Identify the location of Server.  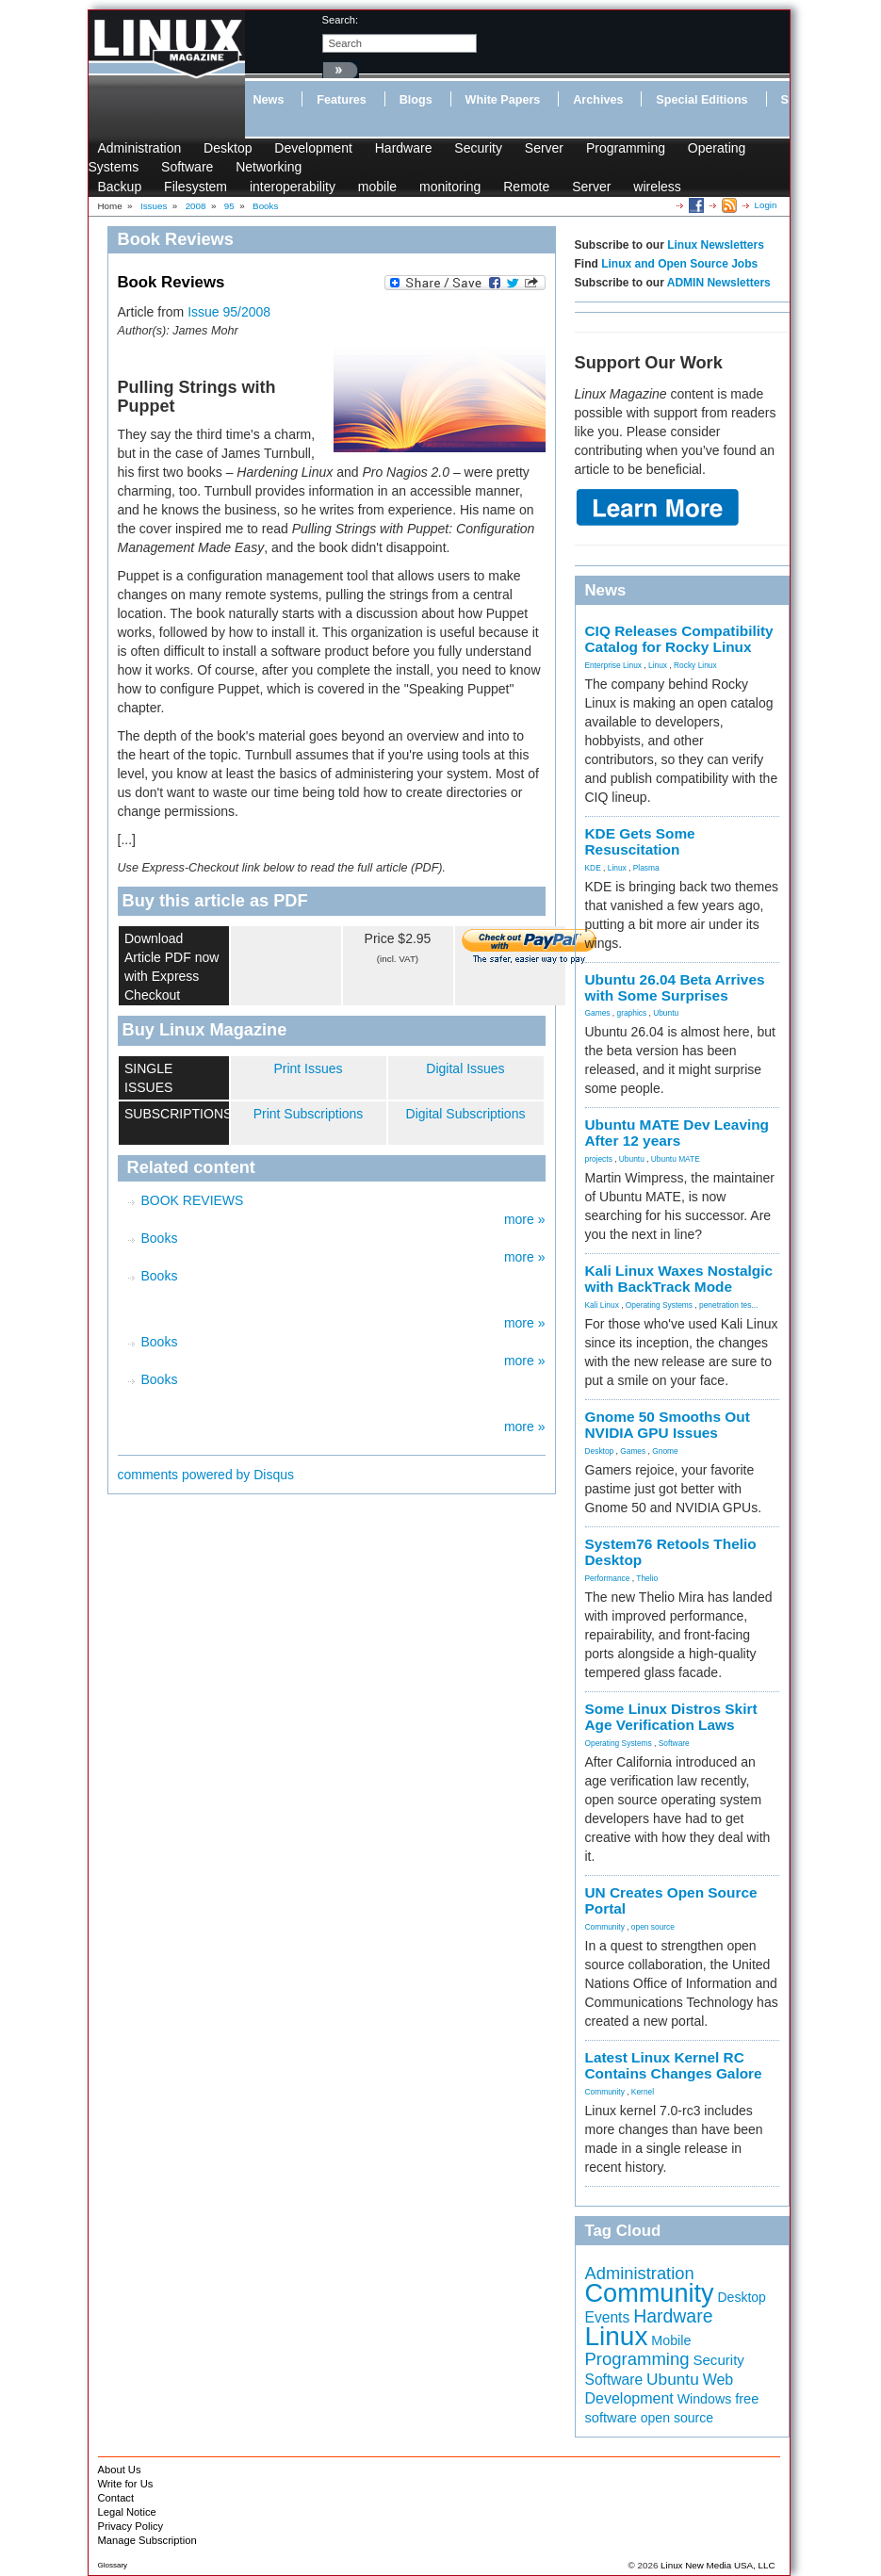
(544, 147).